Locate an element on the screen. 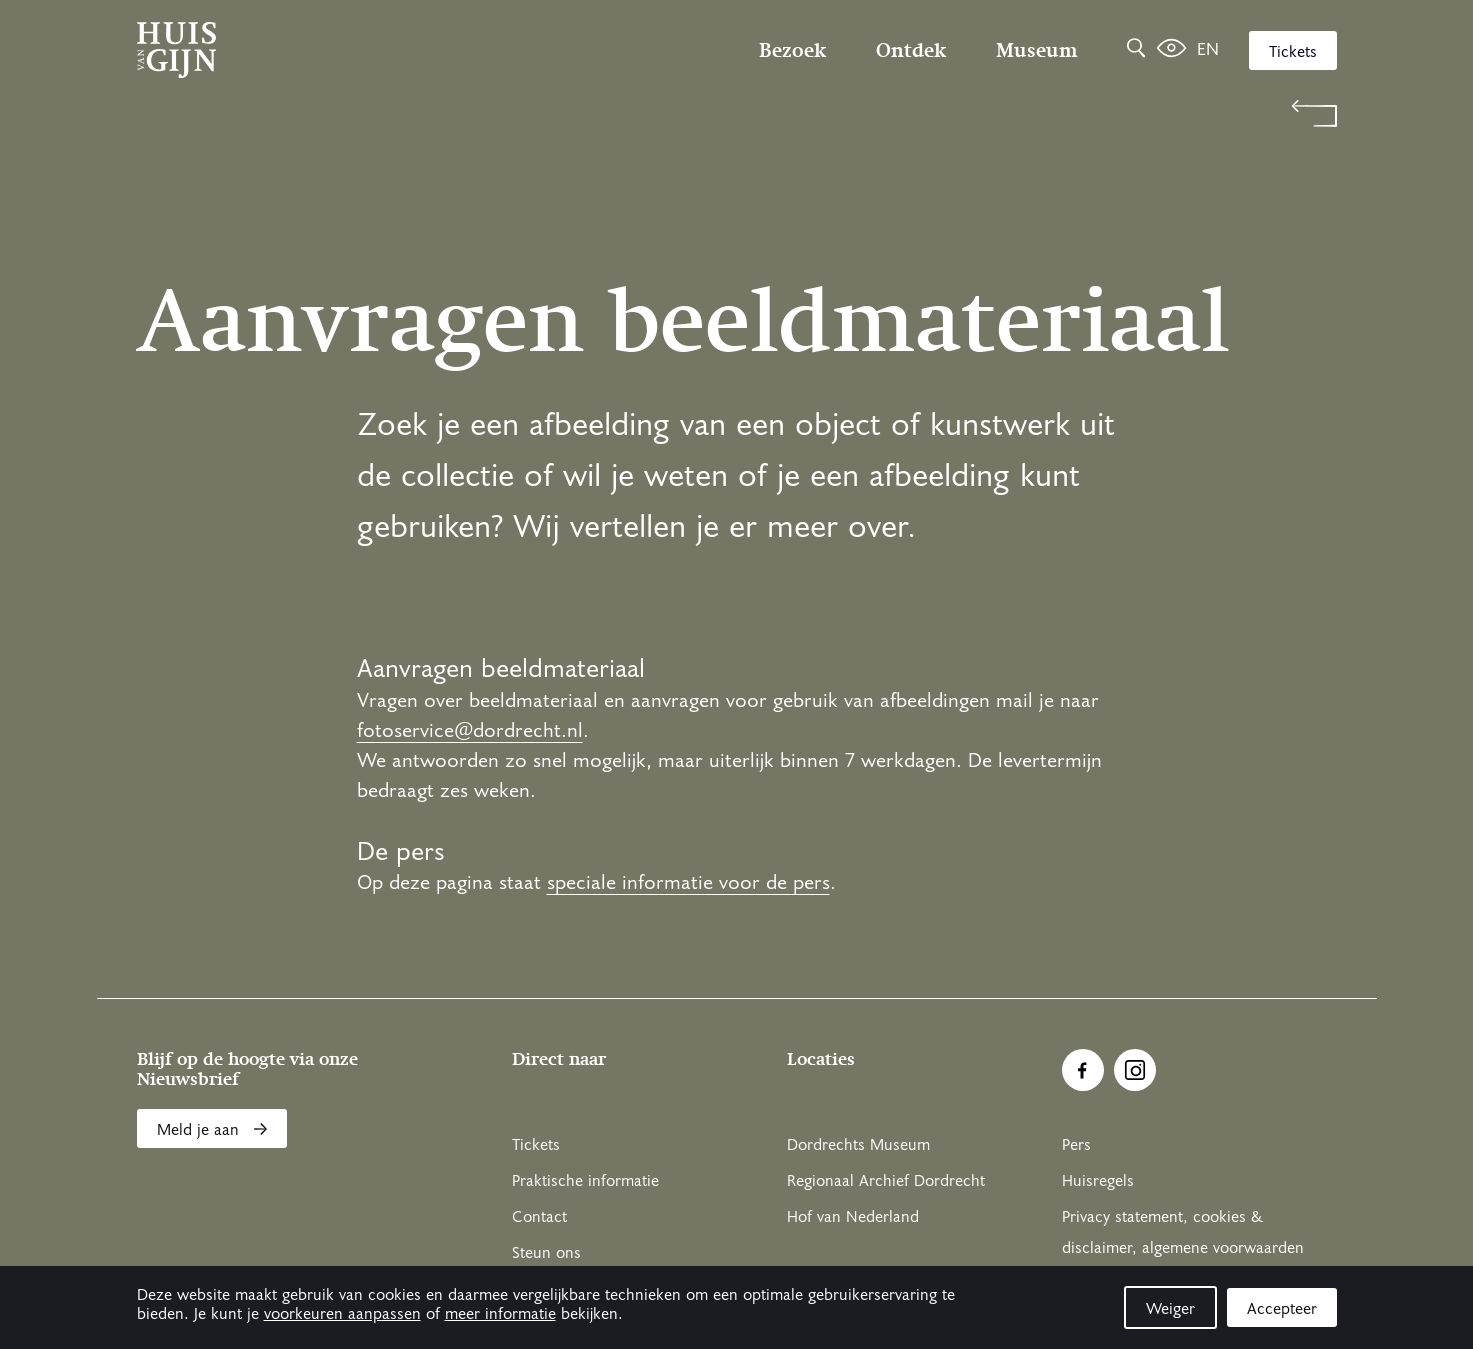  Tickets is located at coordinates (1293, 52).